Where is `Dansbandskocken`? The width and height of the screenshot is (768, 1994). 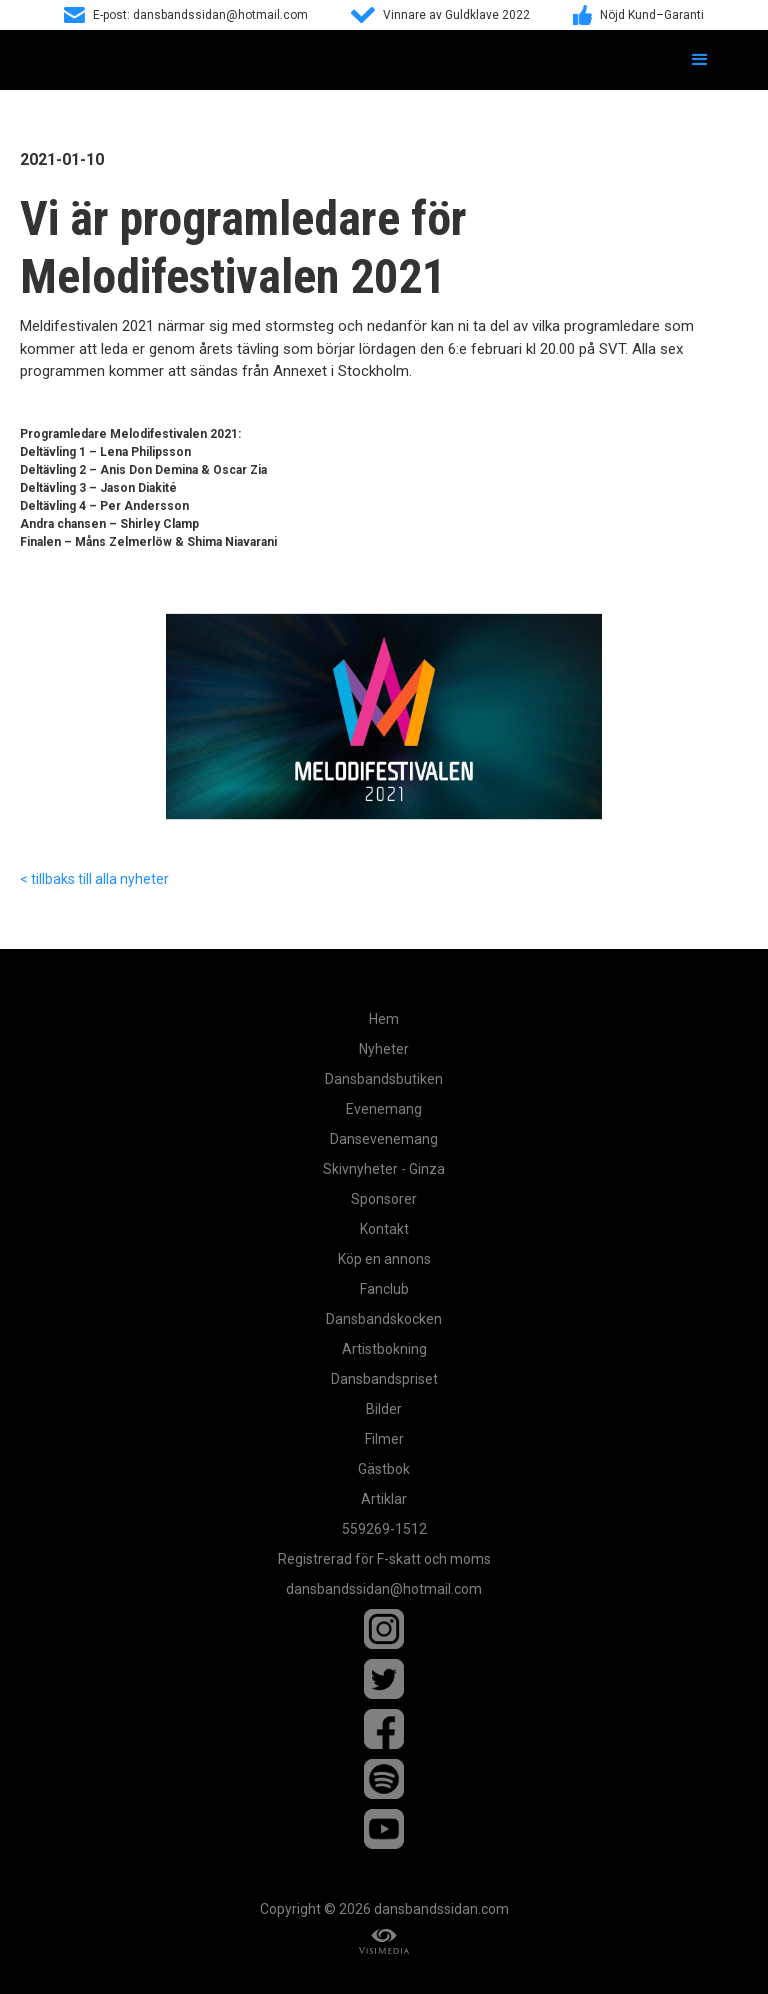 Dansbandskocken is located at coordinates (384, 1319).